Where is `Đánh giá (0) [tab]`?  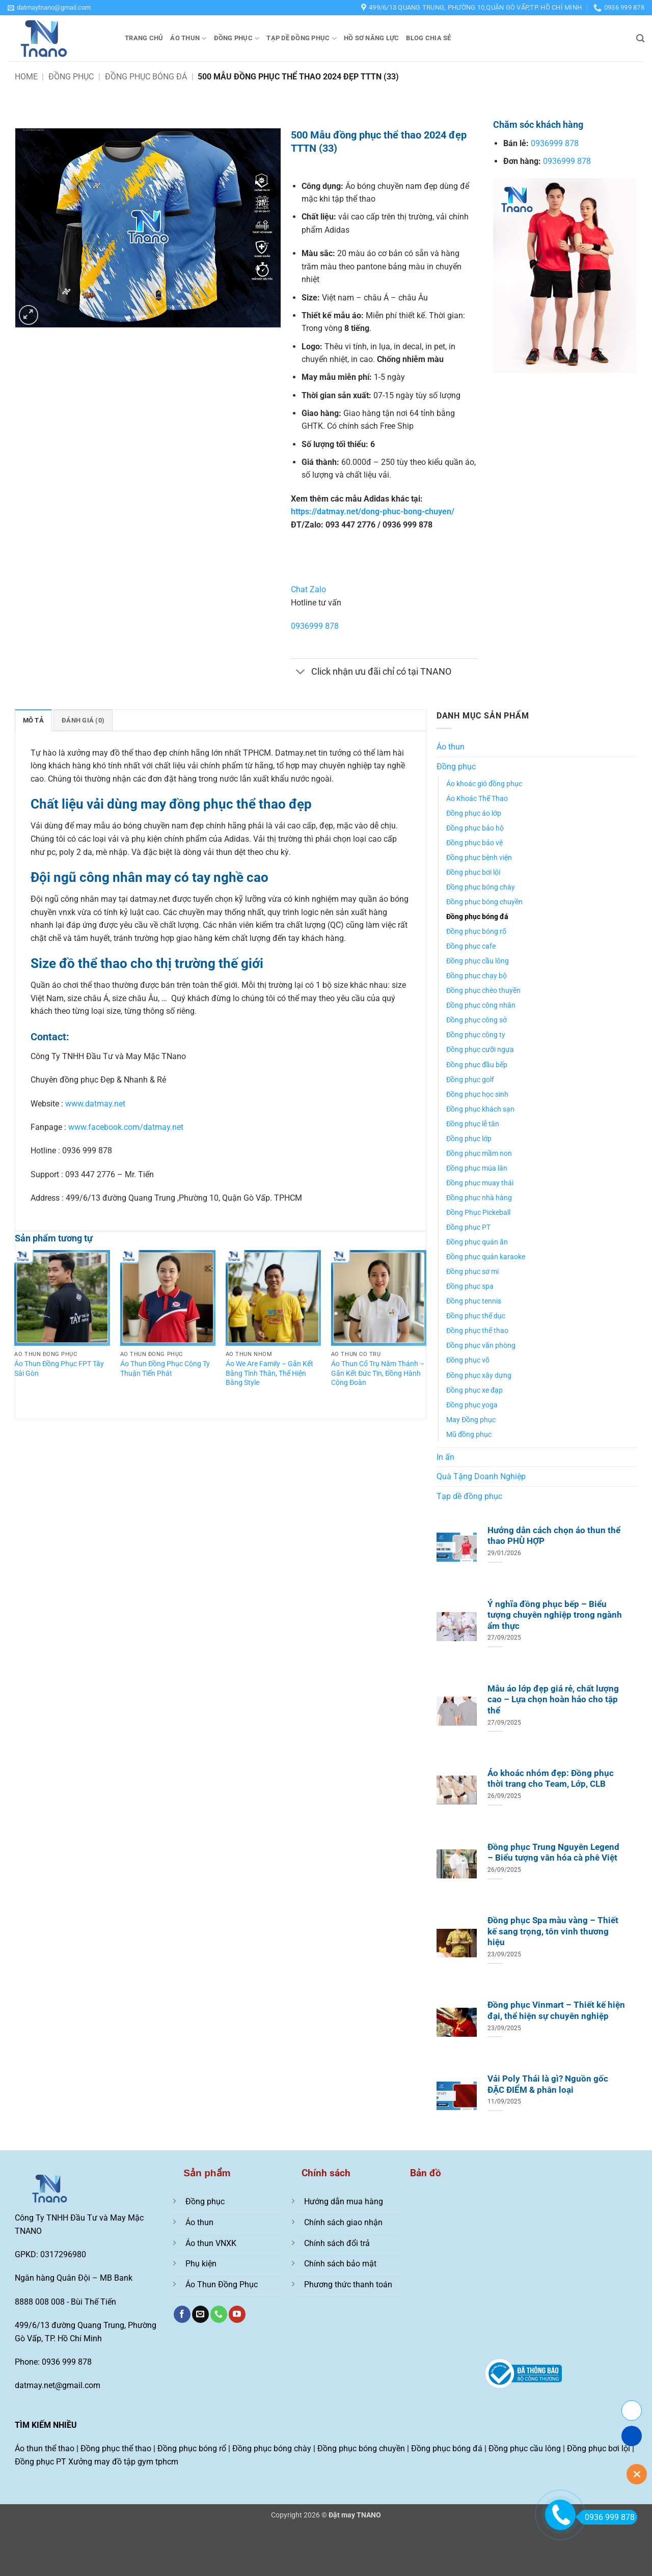 Đánh giá (0) [tab] is located at coordinates (83, 720).